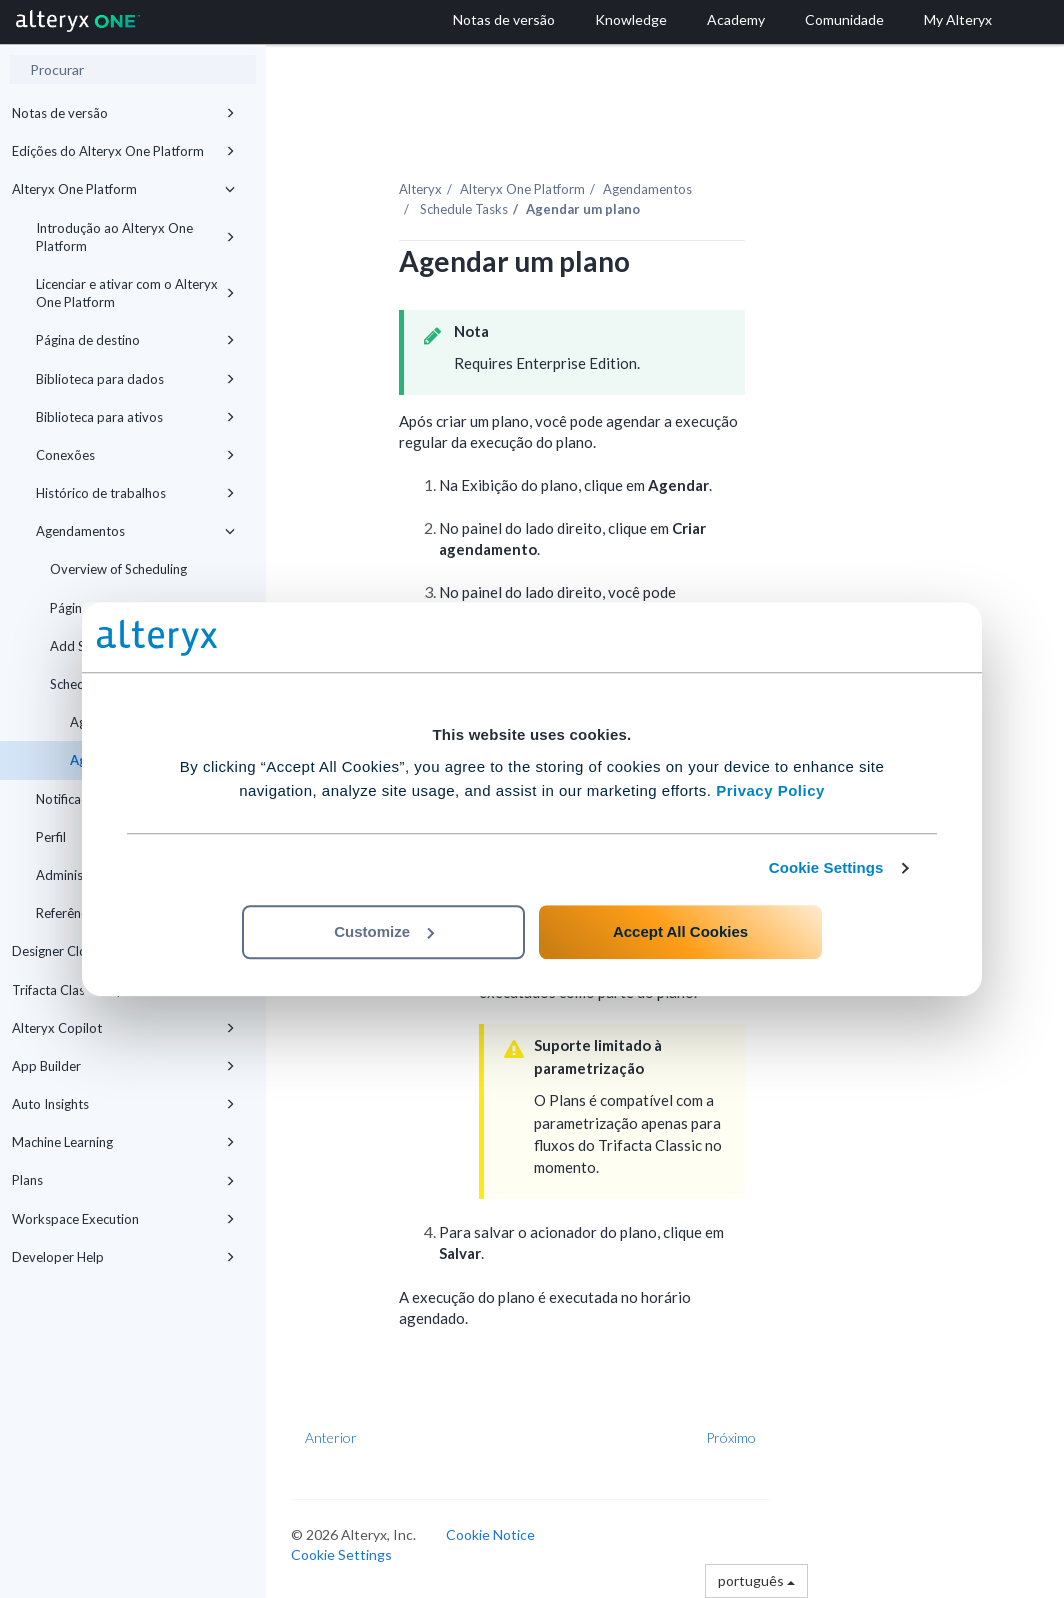 The width and height of the screenshot is (1064, 1598). What do you see at coordinates (123, 1066) in the screenshot?
I see `App Builder` at bounding box center [123, 1066].